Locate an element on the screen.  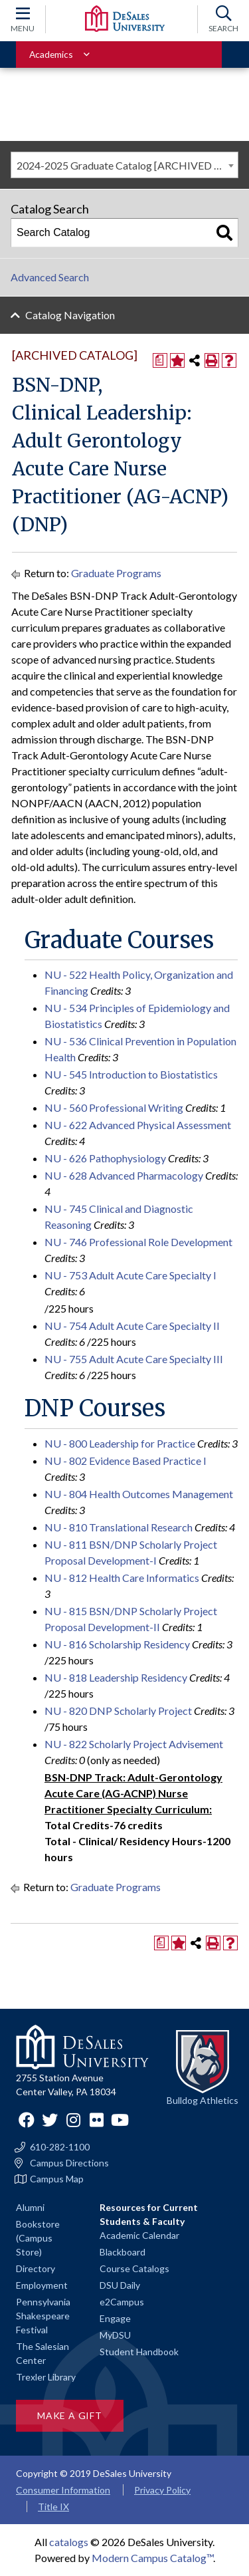
Title IX is located at coordinates (53, 2506).